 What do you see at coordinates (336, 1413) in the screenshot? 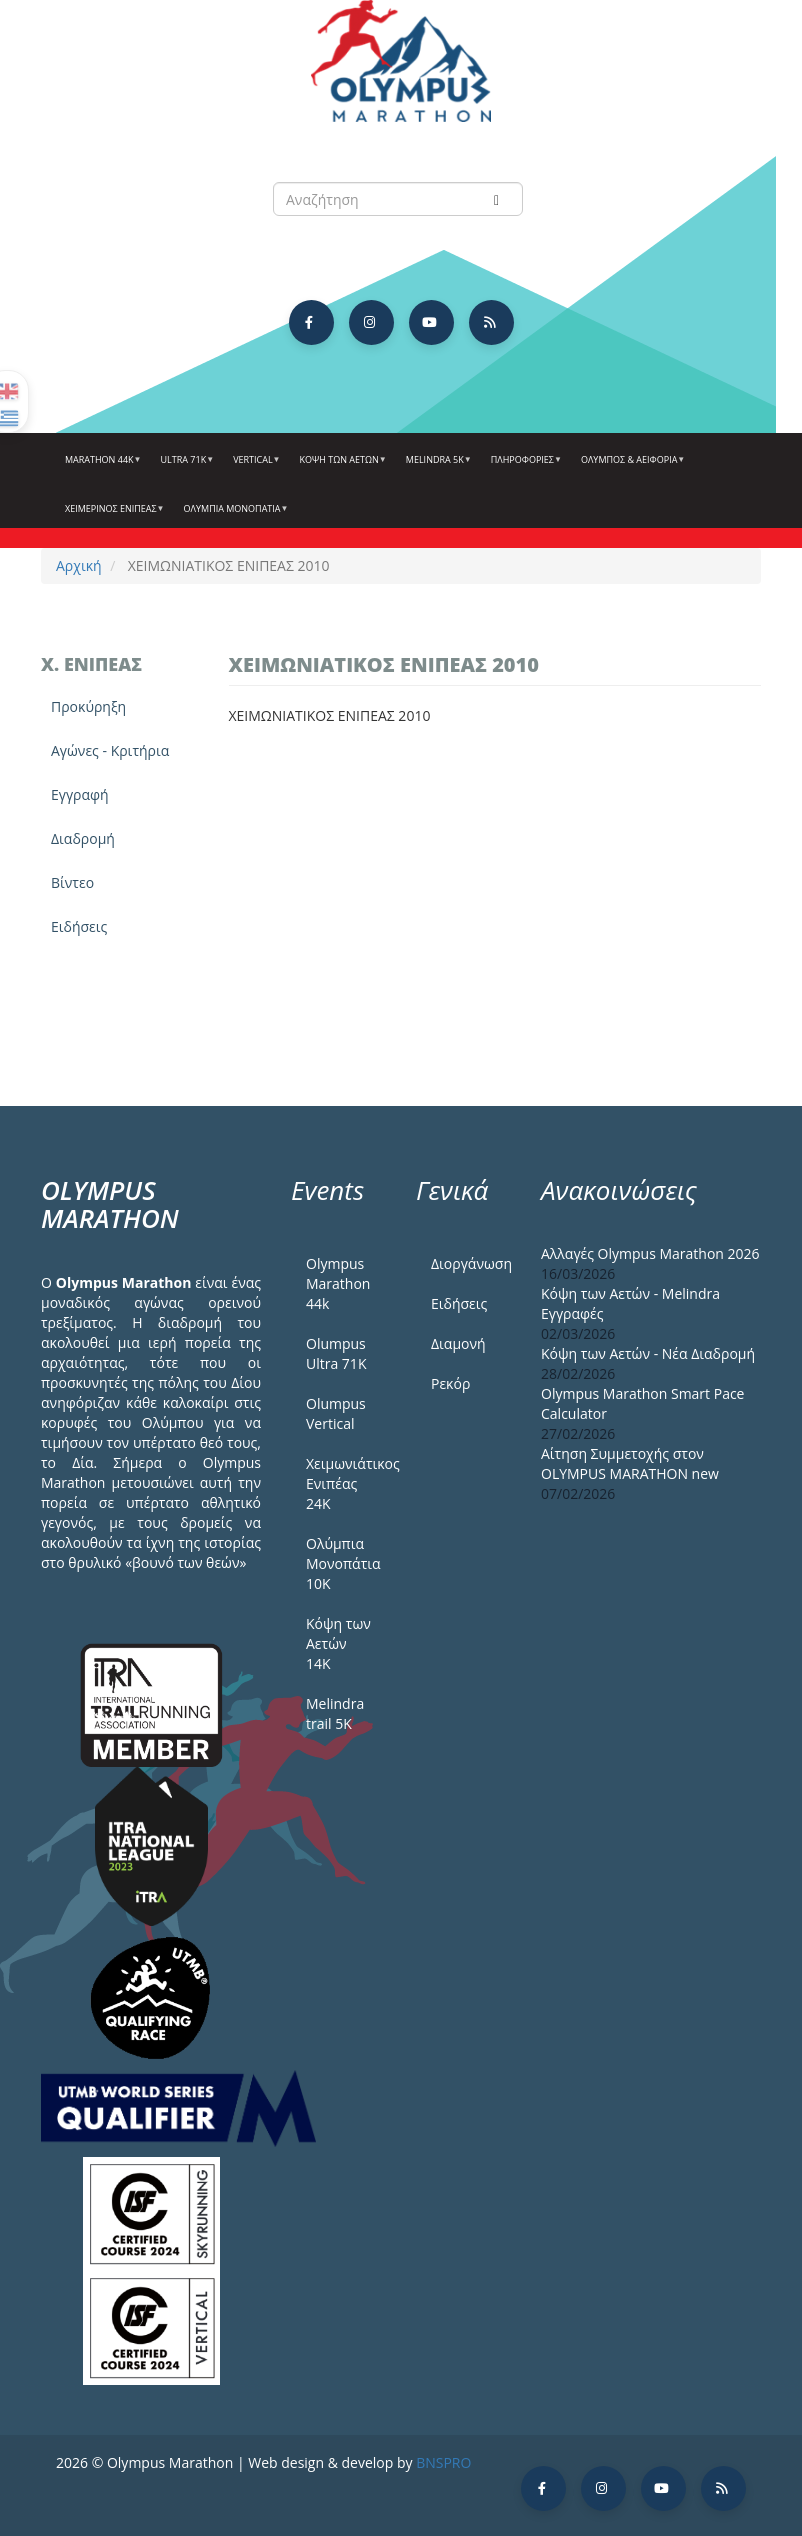
I see `Olumpus Vertical` at bounding box center [336, 1413].